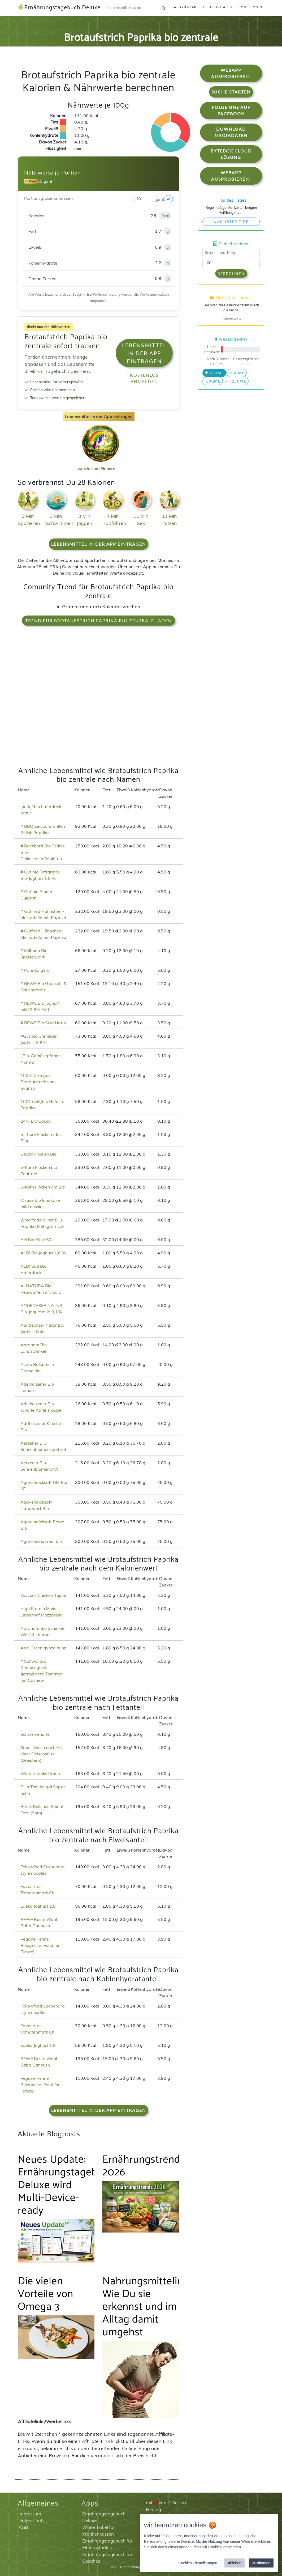 Image resolution: width=282 pixels, height=2576 pixels. I want to click on Kostenlos anmelden, so click(144, 378).